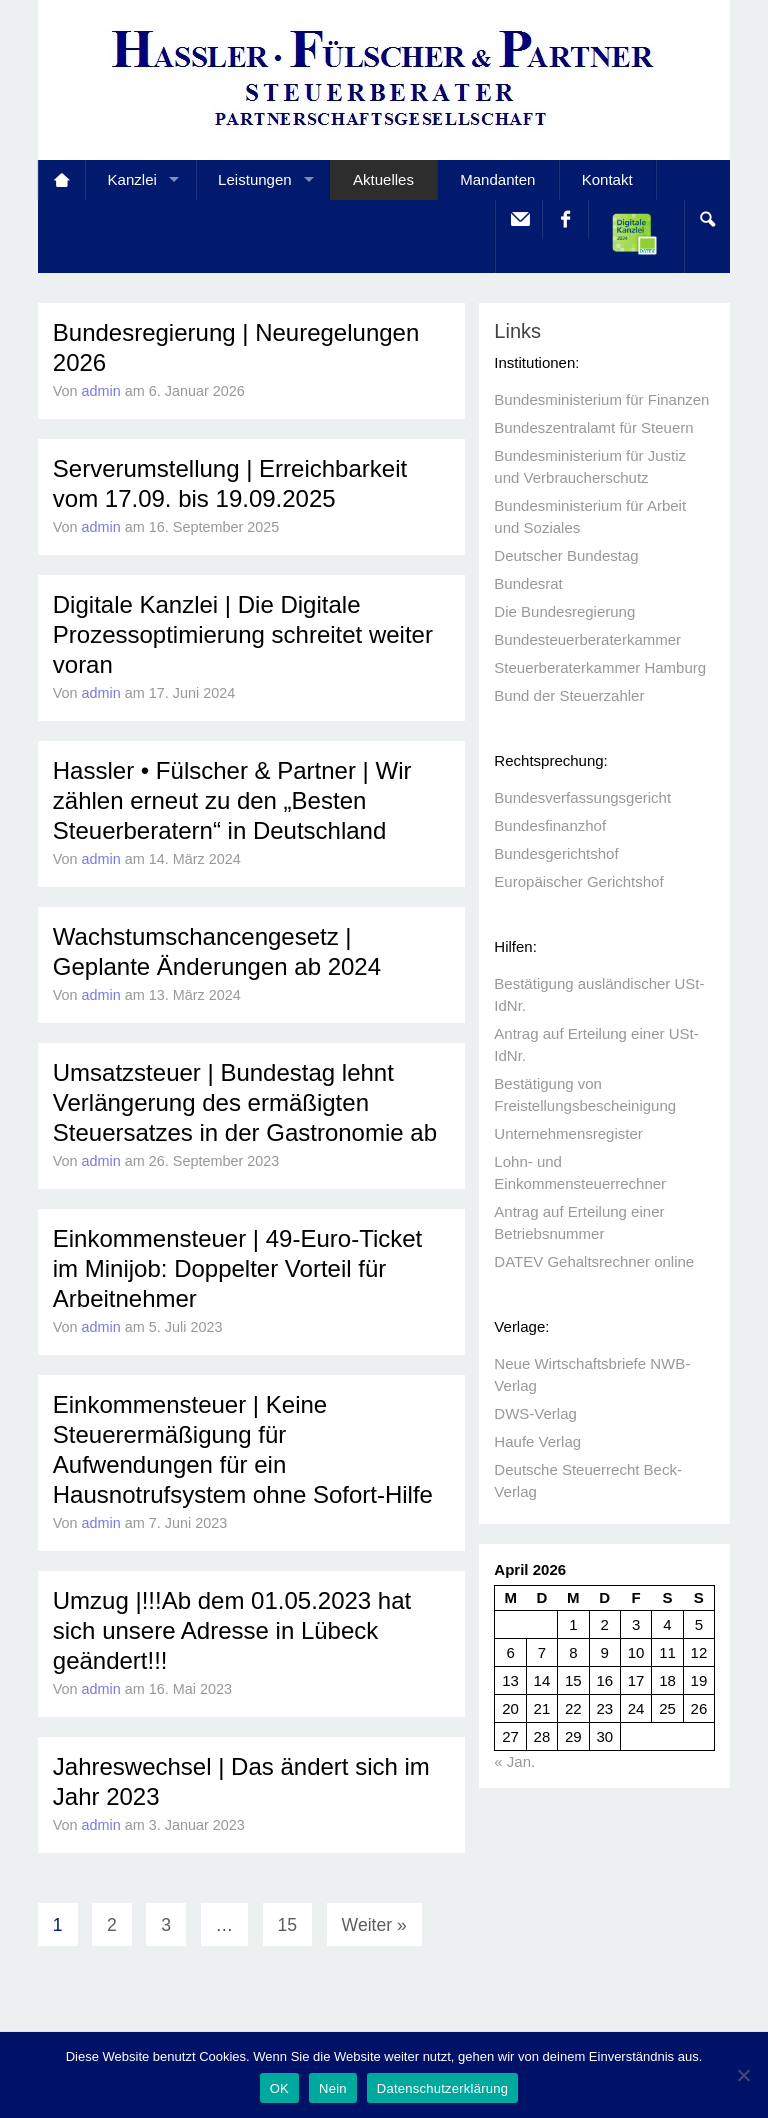  Describe the element at coordinates (706, 220) in the screenshot. I see `Search` at that location.